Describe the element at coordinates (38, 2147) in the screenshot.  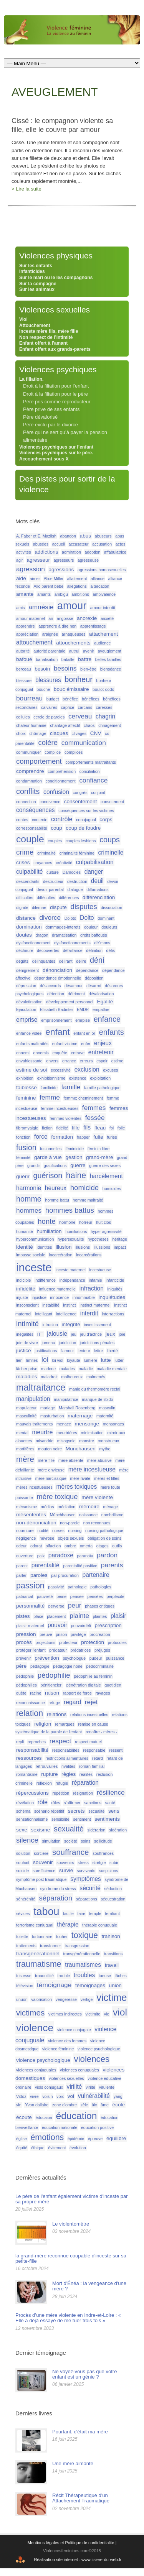
I see `éthique [éthique (1 élément)]` at that location.